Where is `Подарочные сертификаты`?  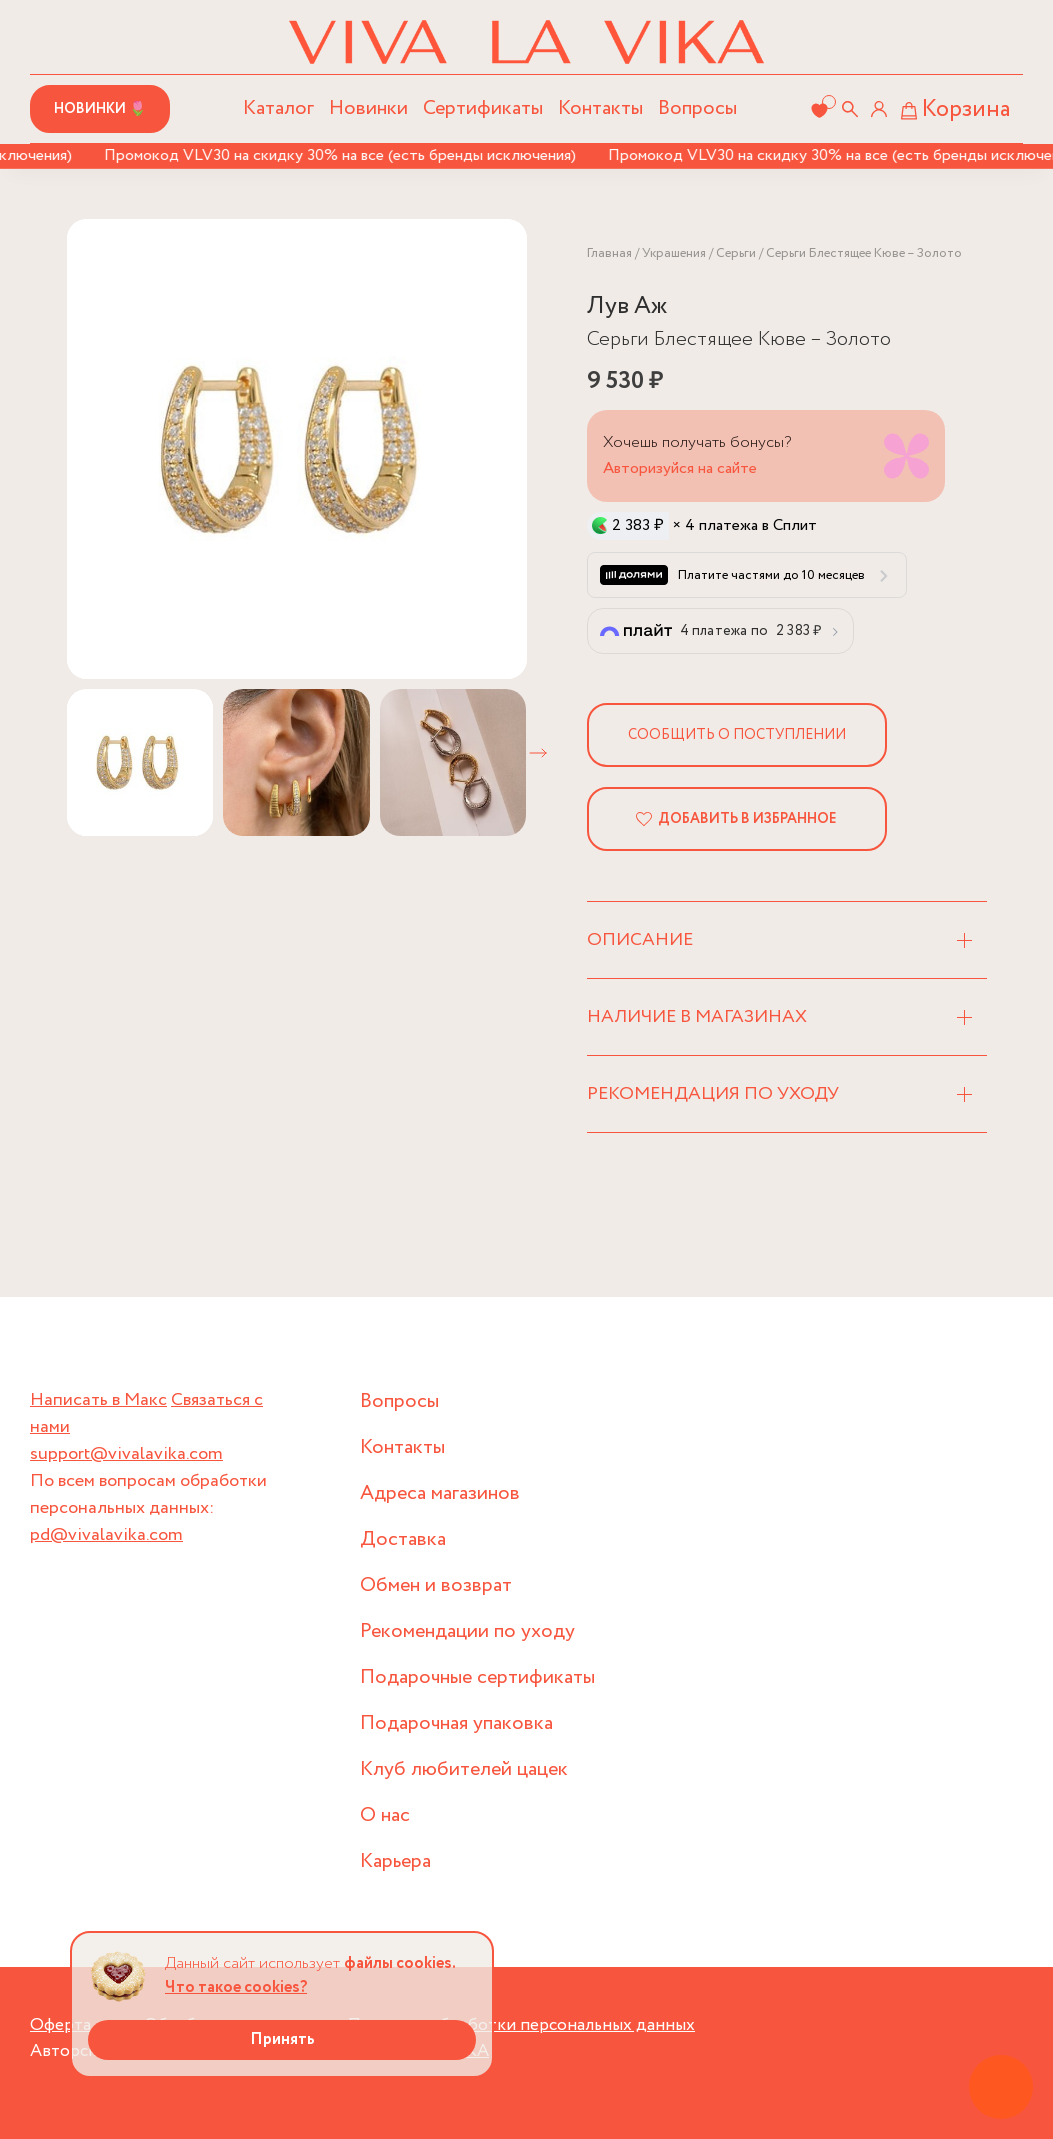 Подарочные сертификаты is located at coordinates (477, 1677).